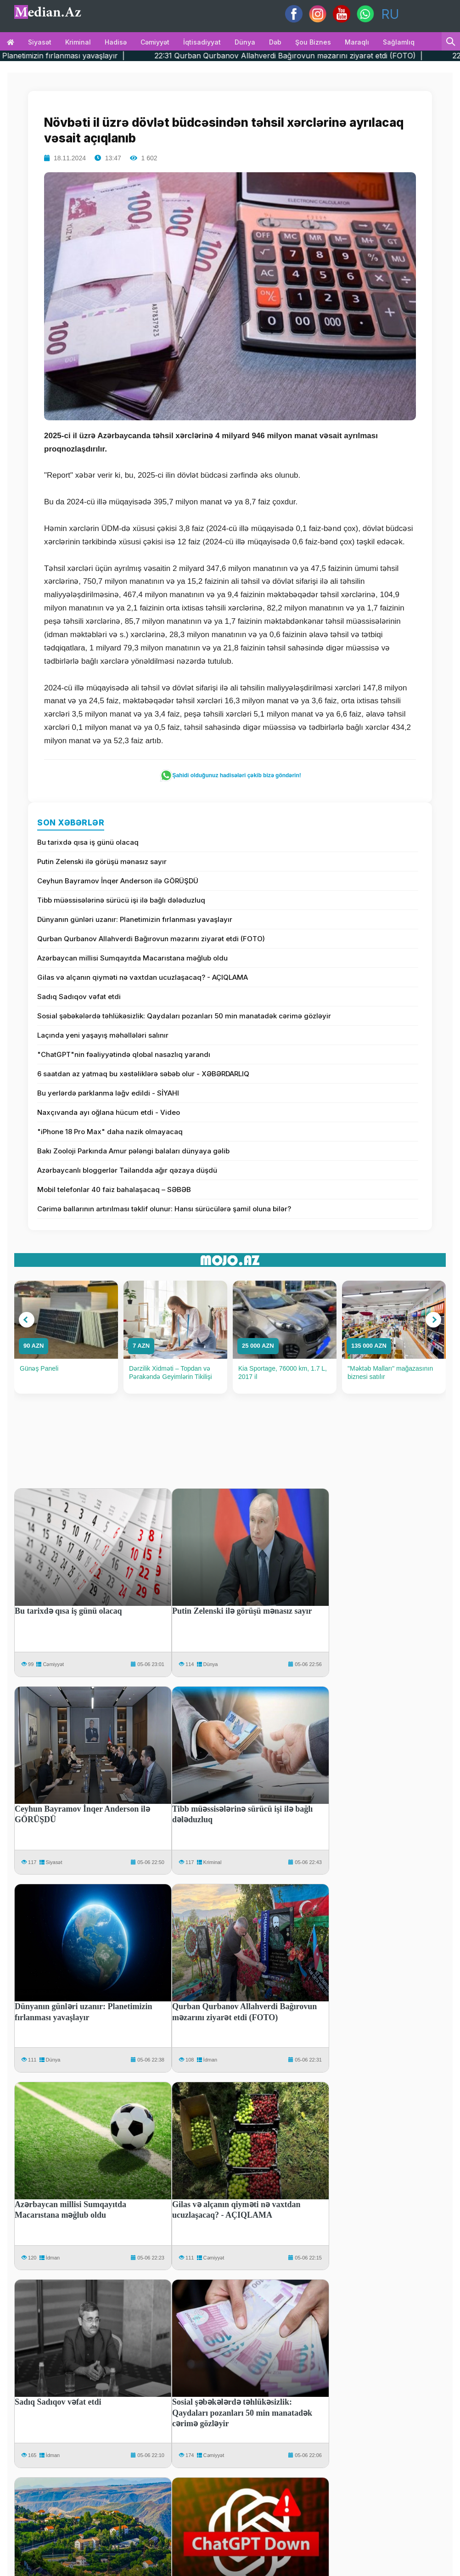  I want to click on Dünya, so click(245, 42).